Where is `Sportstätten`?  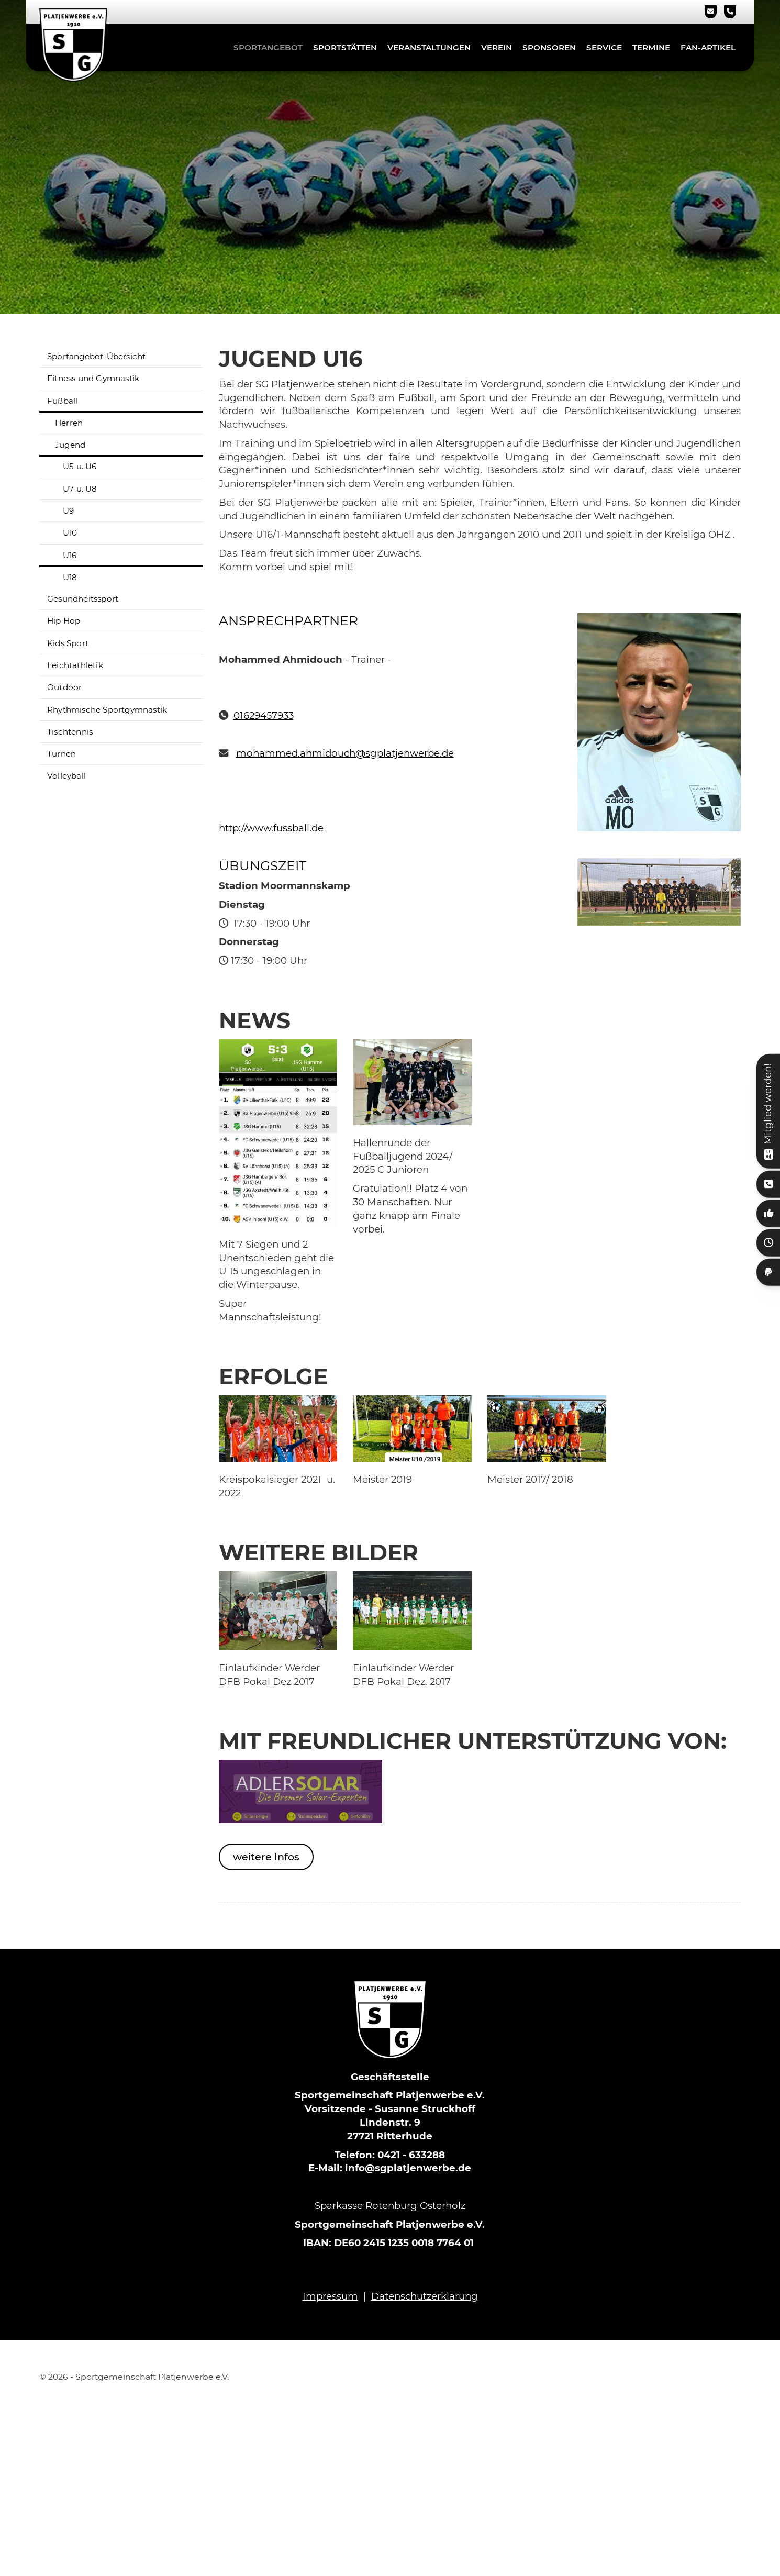 Sportstätten is located at coordinates (345, 47).